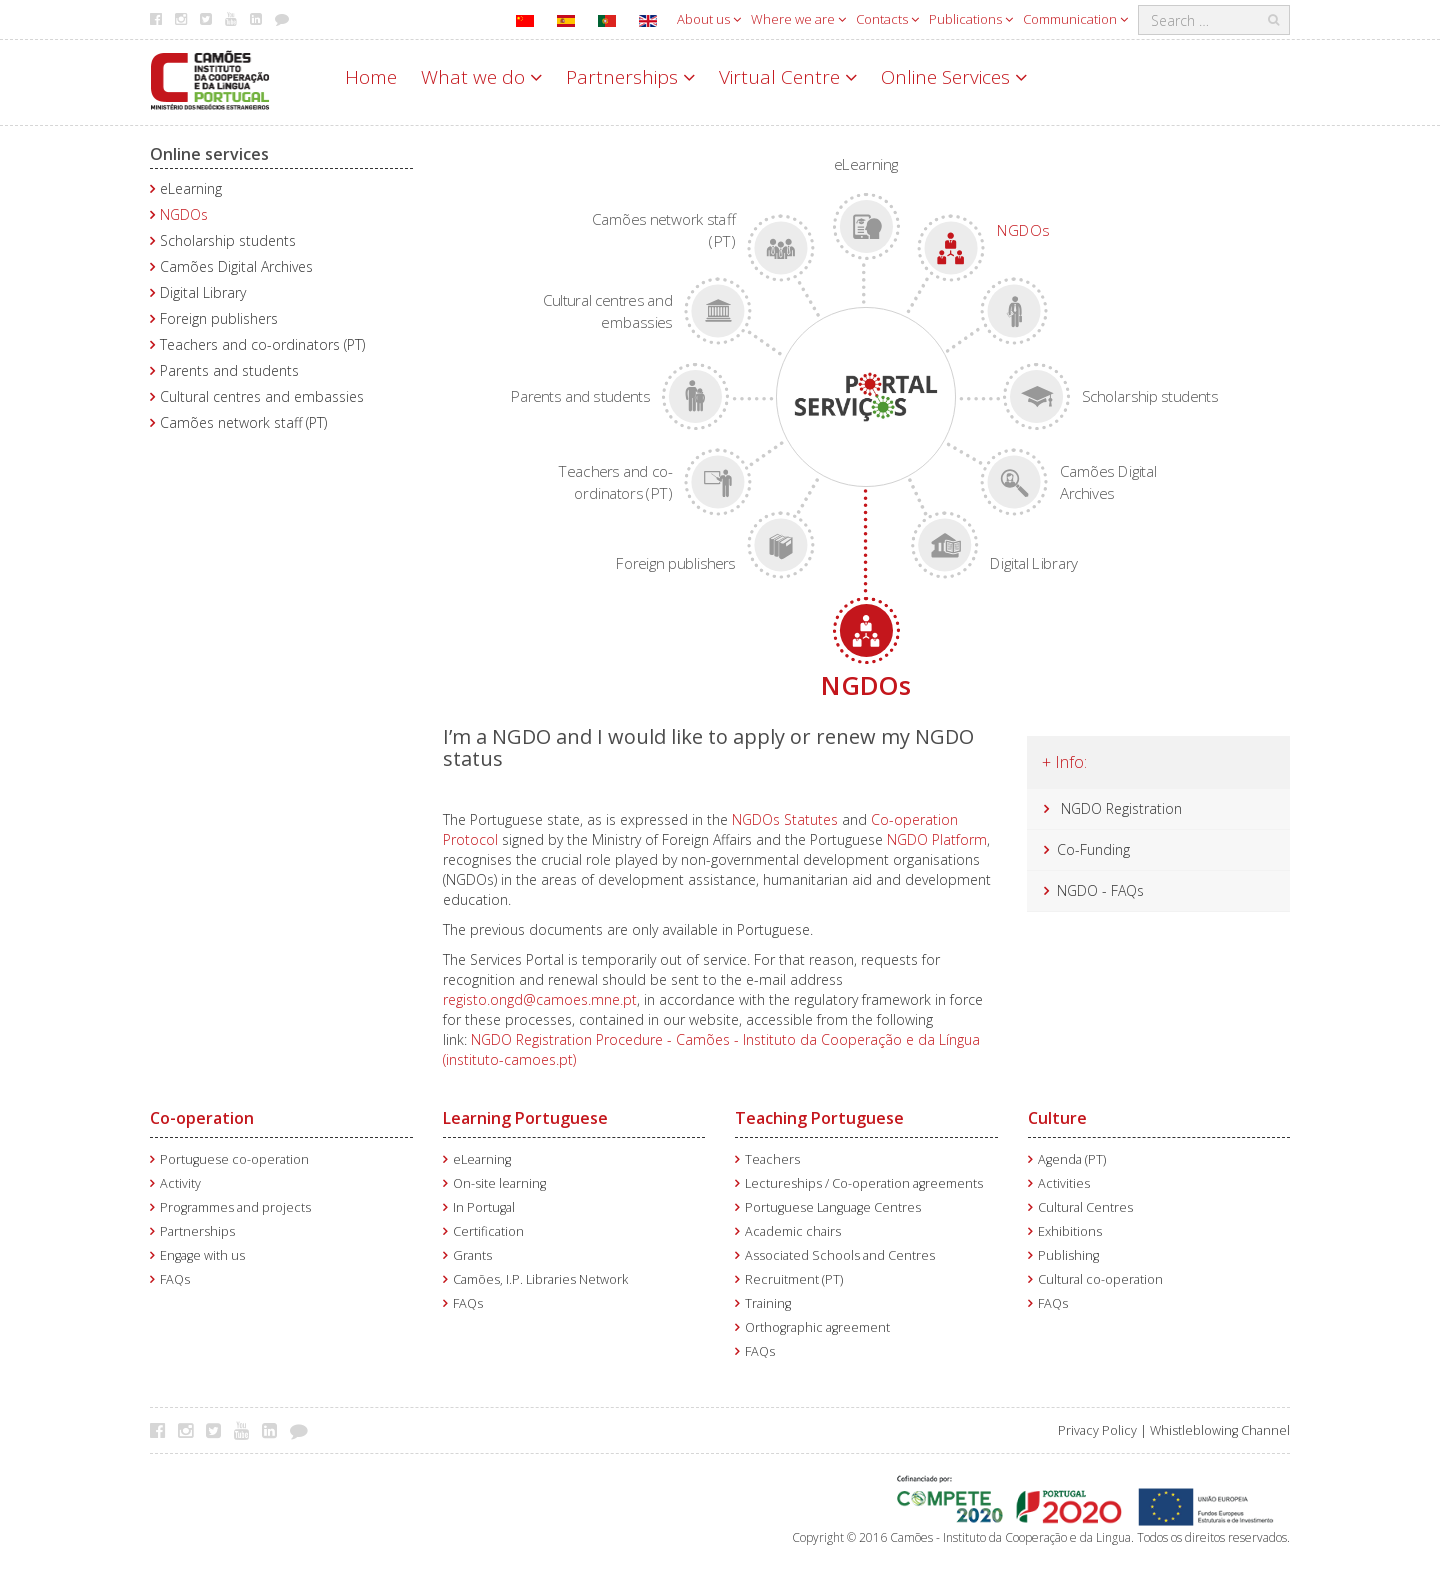 The image size is (1440, 1586). Describe the element at coordinates (954, 77) in the screenshot. I see `Online Services` at that location.